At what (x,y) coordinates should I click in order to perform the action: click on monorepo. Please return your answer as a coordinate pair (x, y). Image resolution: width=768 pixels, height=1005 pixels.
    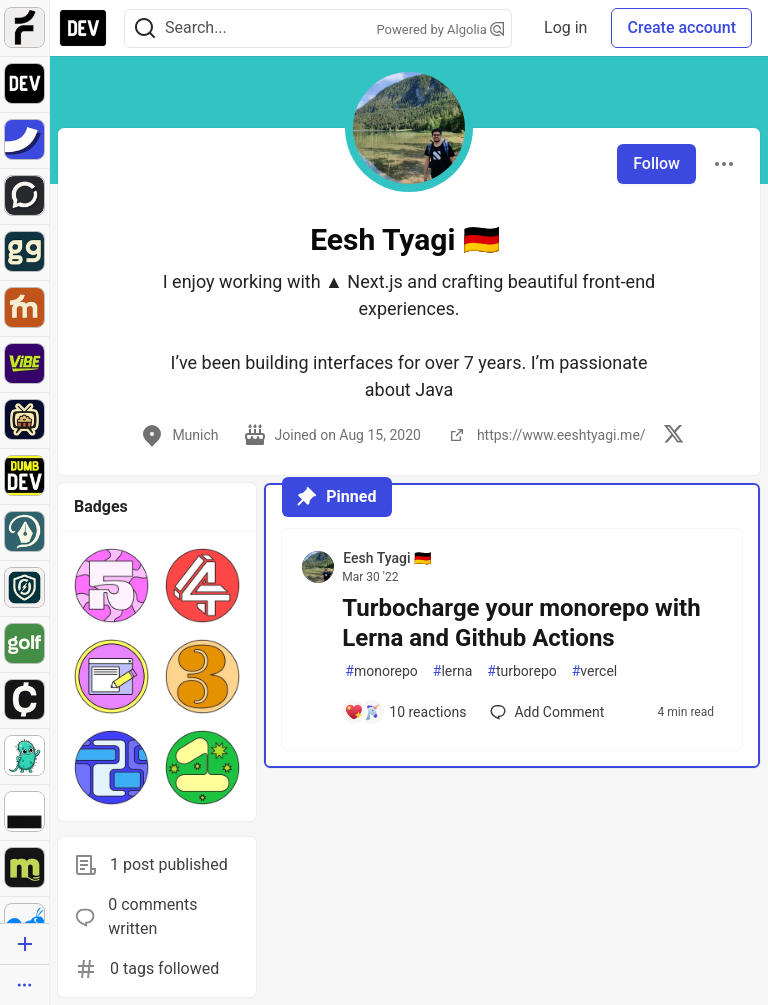
    Looking at the image, I should click on (381, 671).